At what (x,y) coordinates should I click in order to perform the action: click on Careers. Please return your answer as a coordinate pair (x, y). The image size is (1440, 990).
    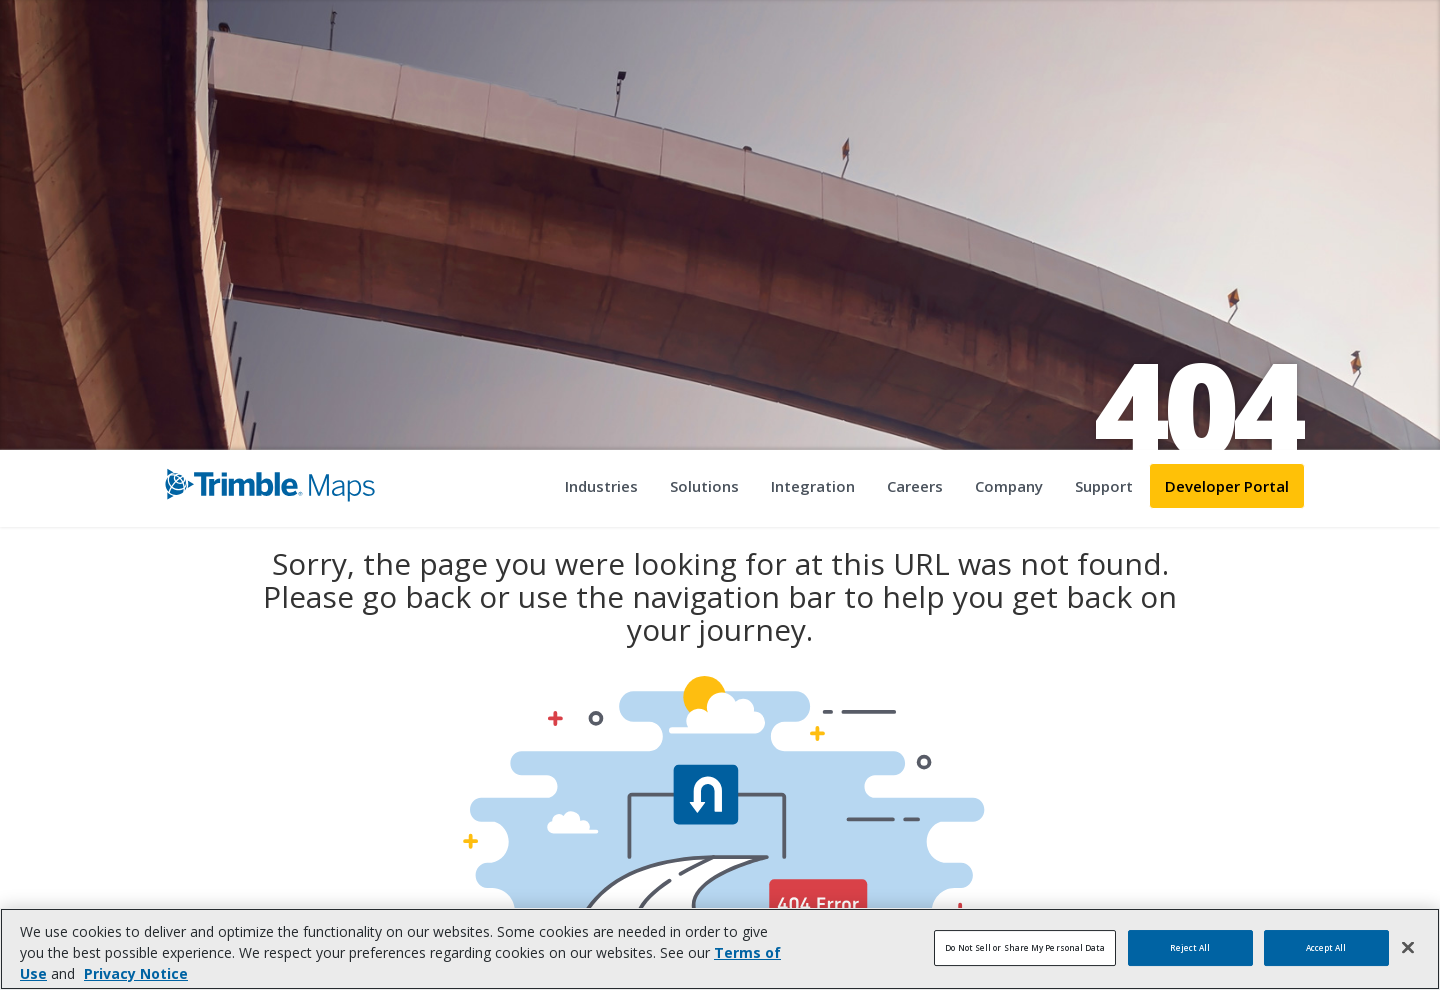
    Looking at the image, I should click on (915, 486).